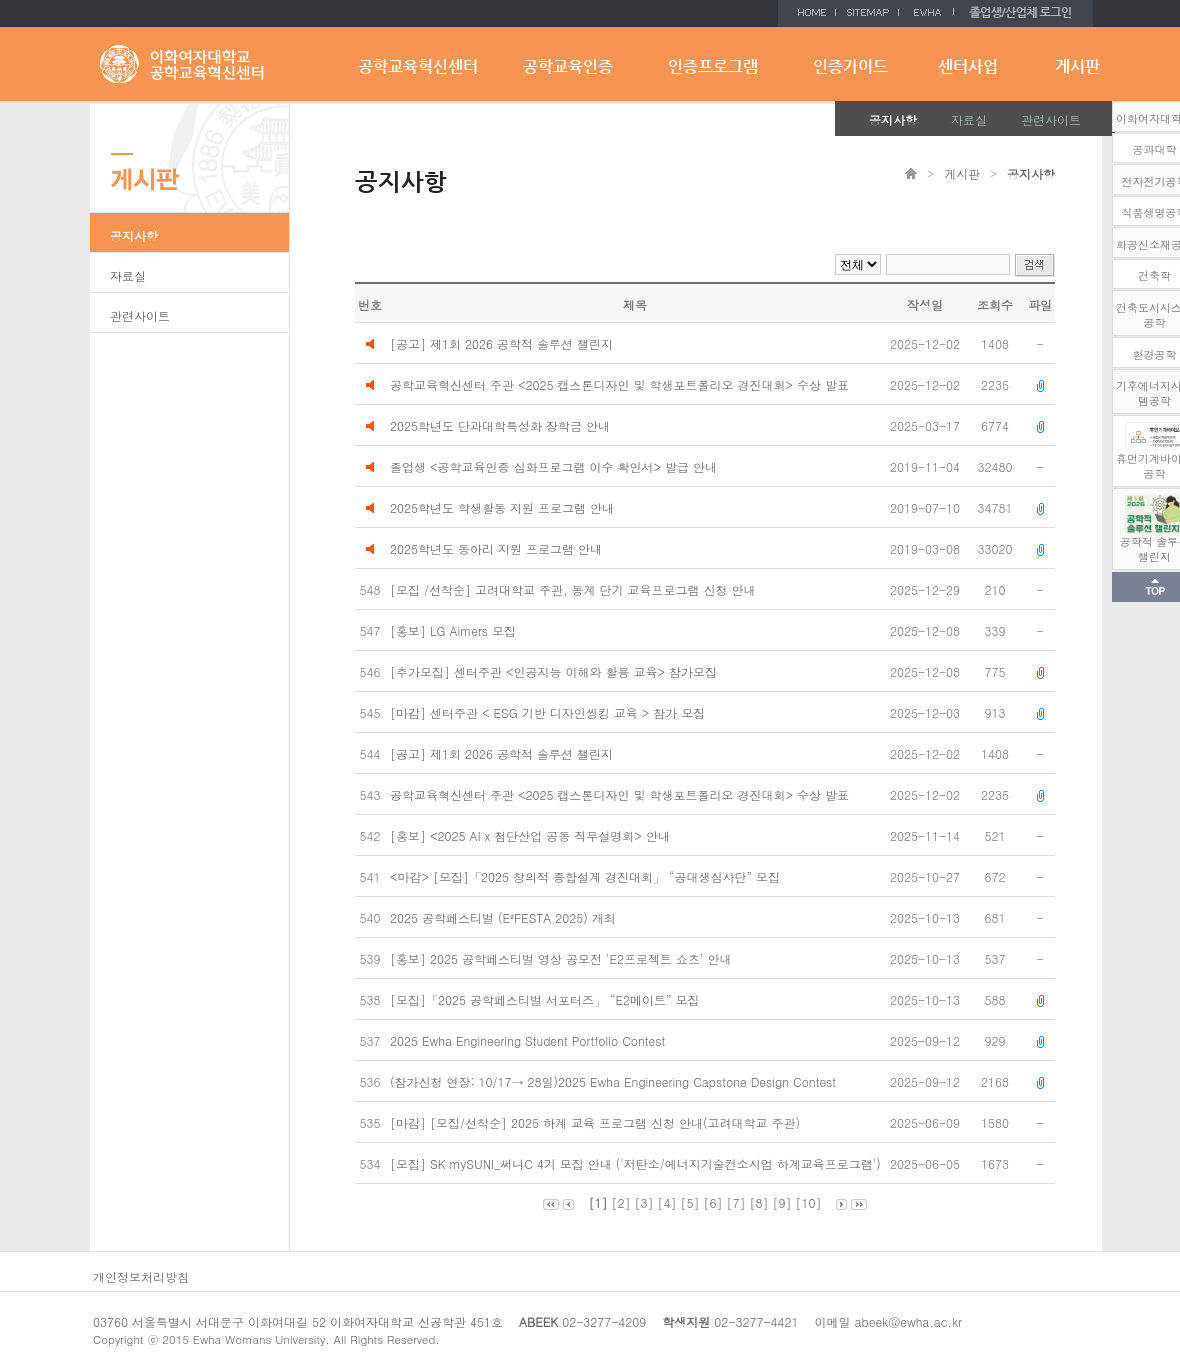 This screenshot has height=1358, width=1180. What do you see at coordinates (850, 66) in the screenshot?
I see `인증가이드` at bounding box center [850, 66].